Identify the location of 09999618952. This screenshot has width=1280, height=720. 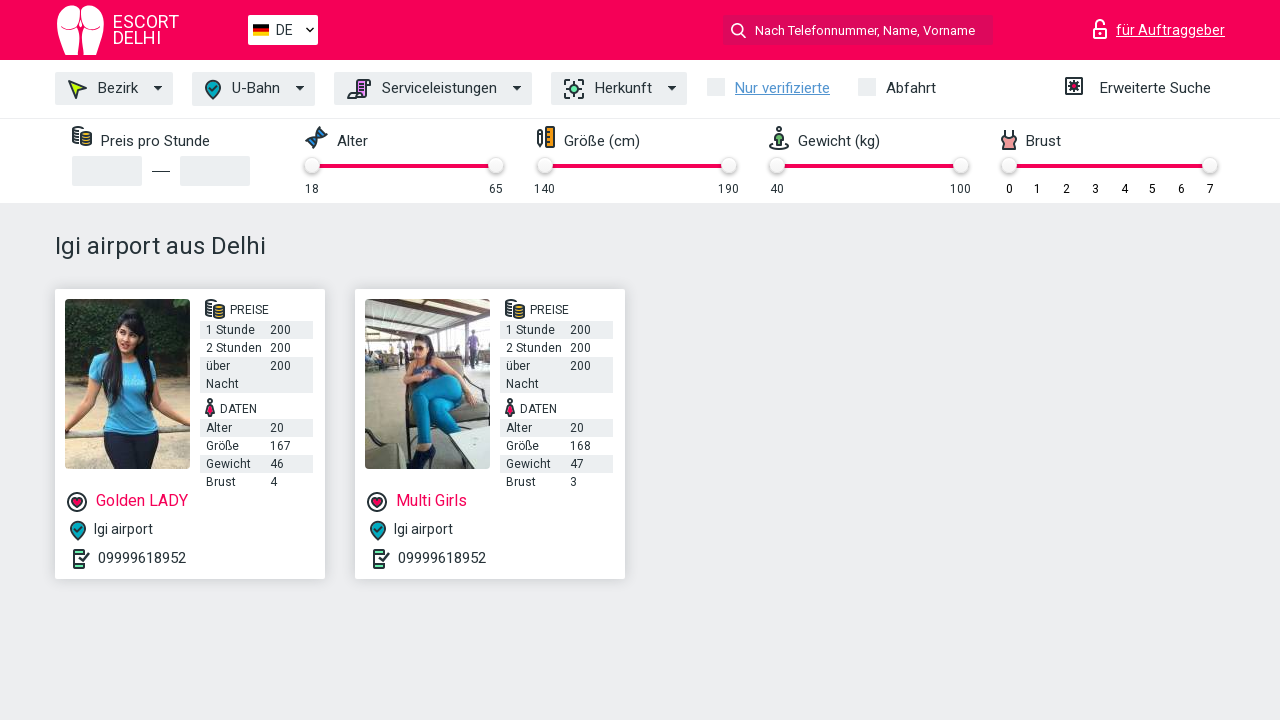
(142, 558).